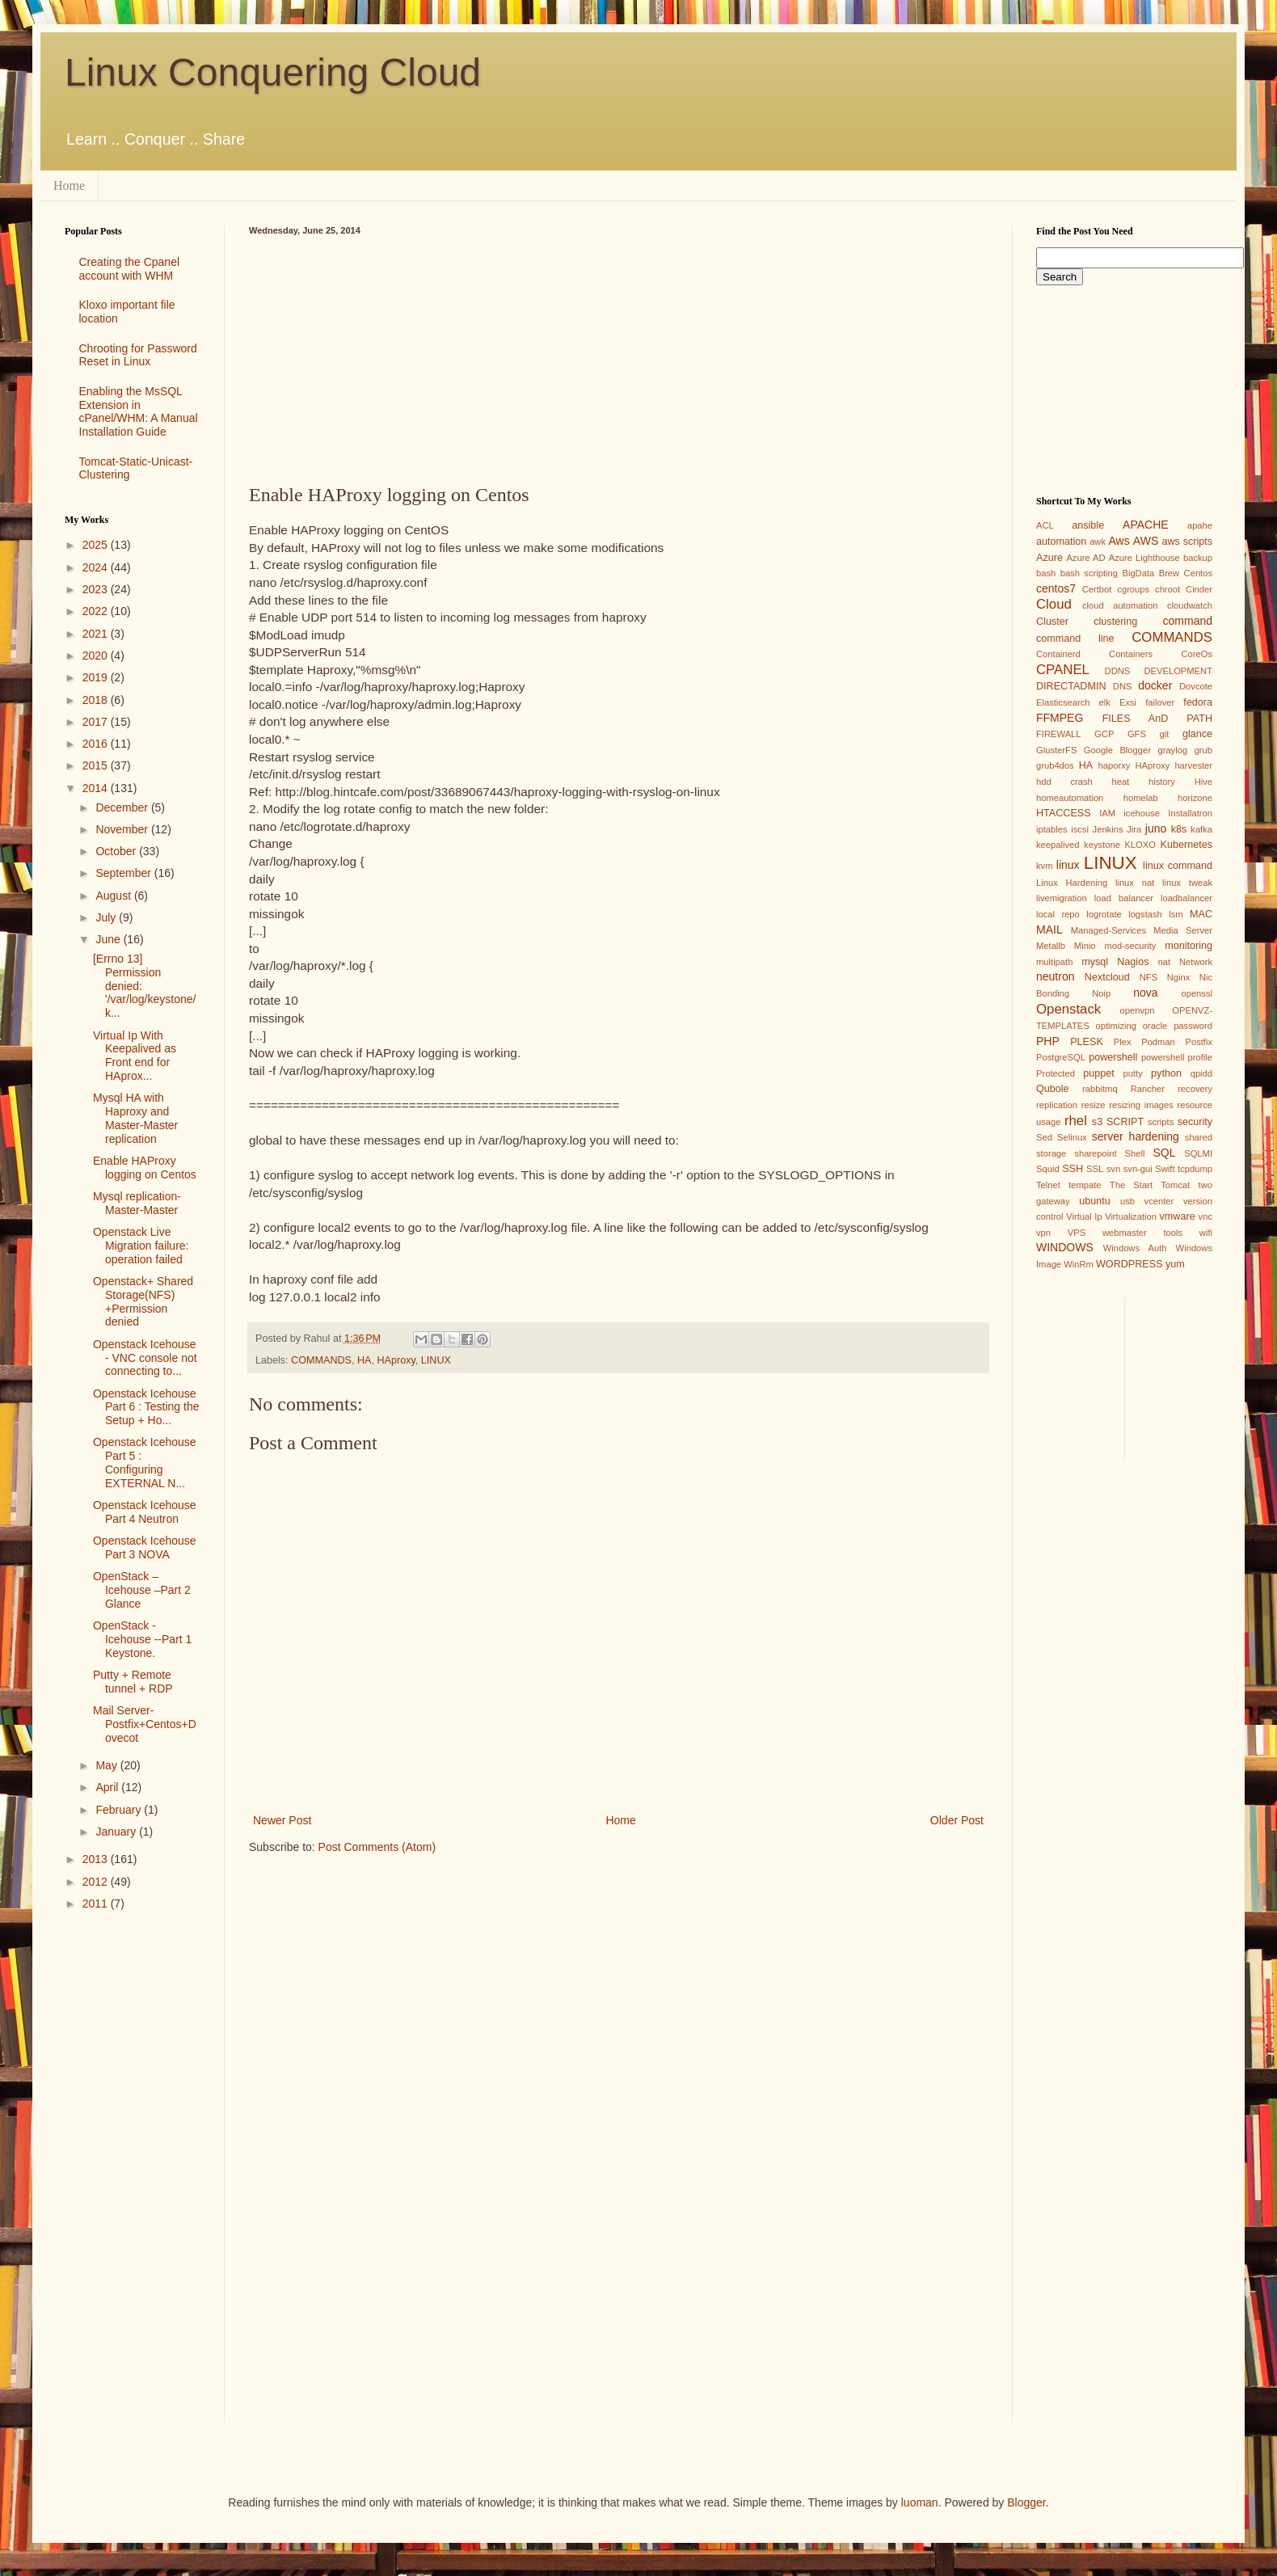 This screenshot has height=2576, width=1277. What do you see at coordinates (1123, 1042) in the screenshot?
I see `Plex` at bounding box center [1123, 1042].